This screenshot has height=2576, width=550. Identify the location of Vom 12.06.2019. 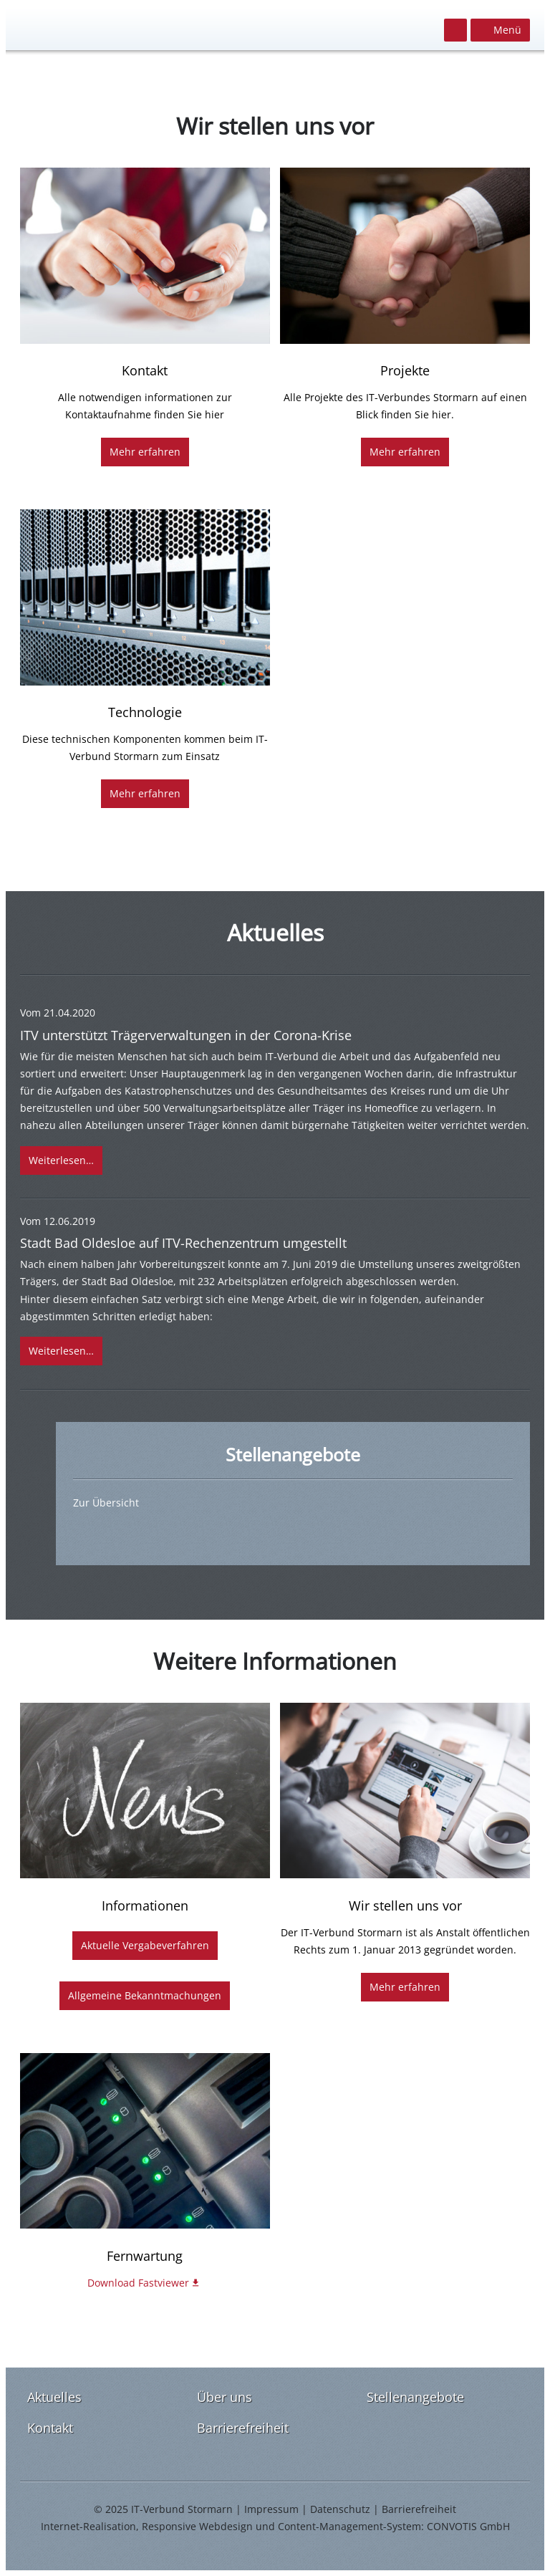
(57, 1221).